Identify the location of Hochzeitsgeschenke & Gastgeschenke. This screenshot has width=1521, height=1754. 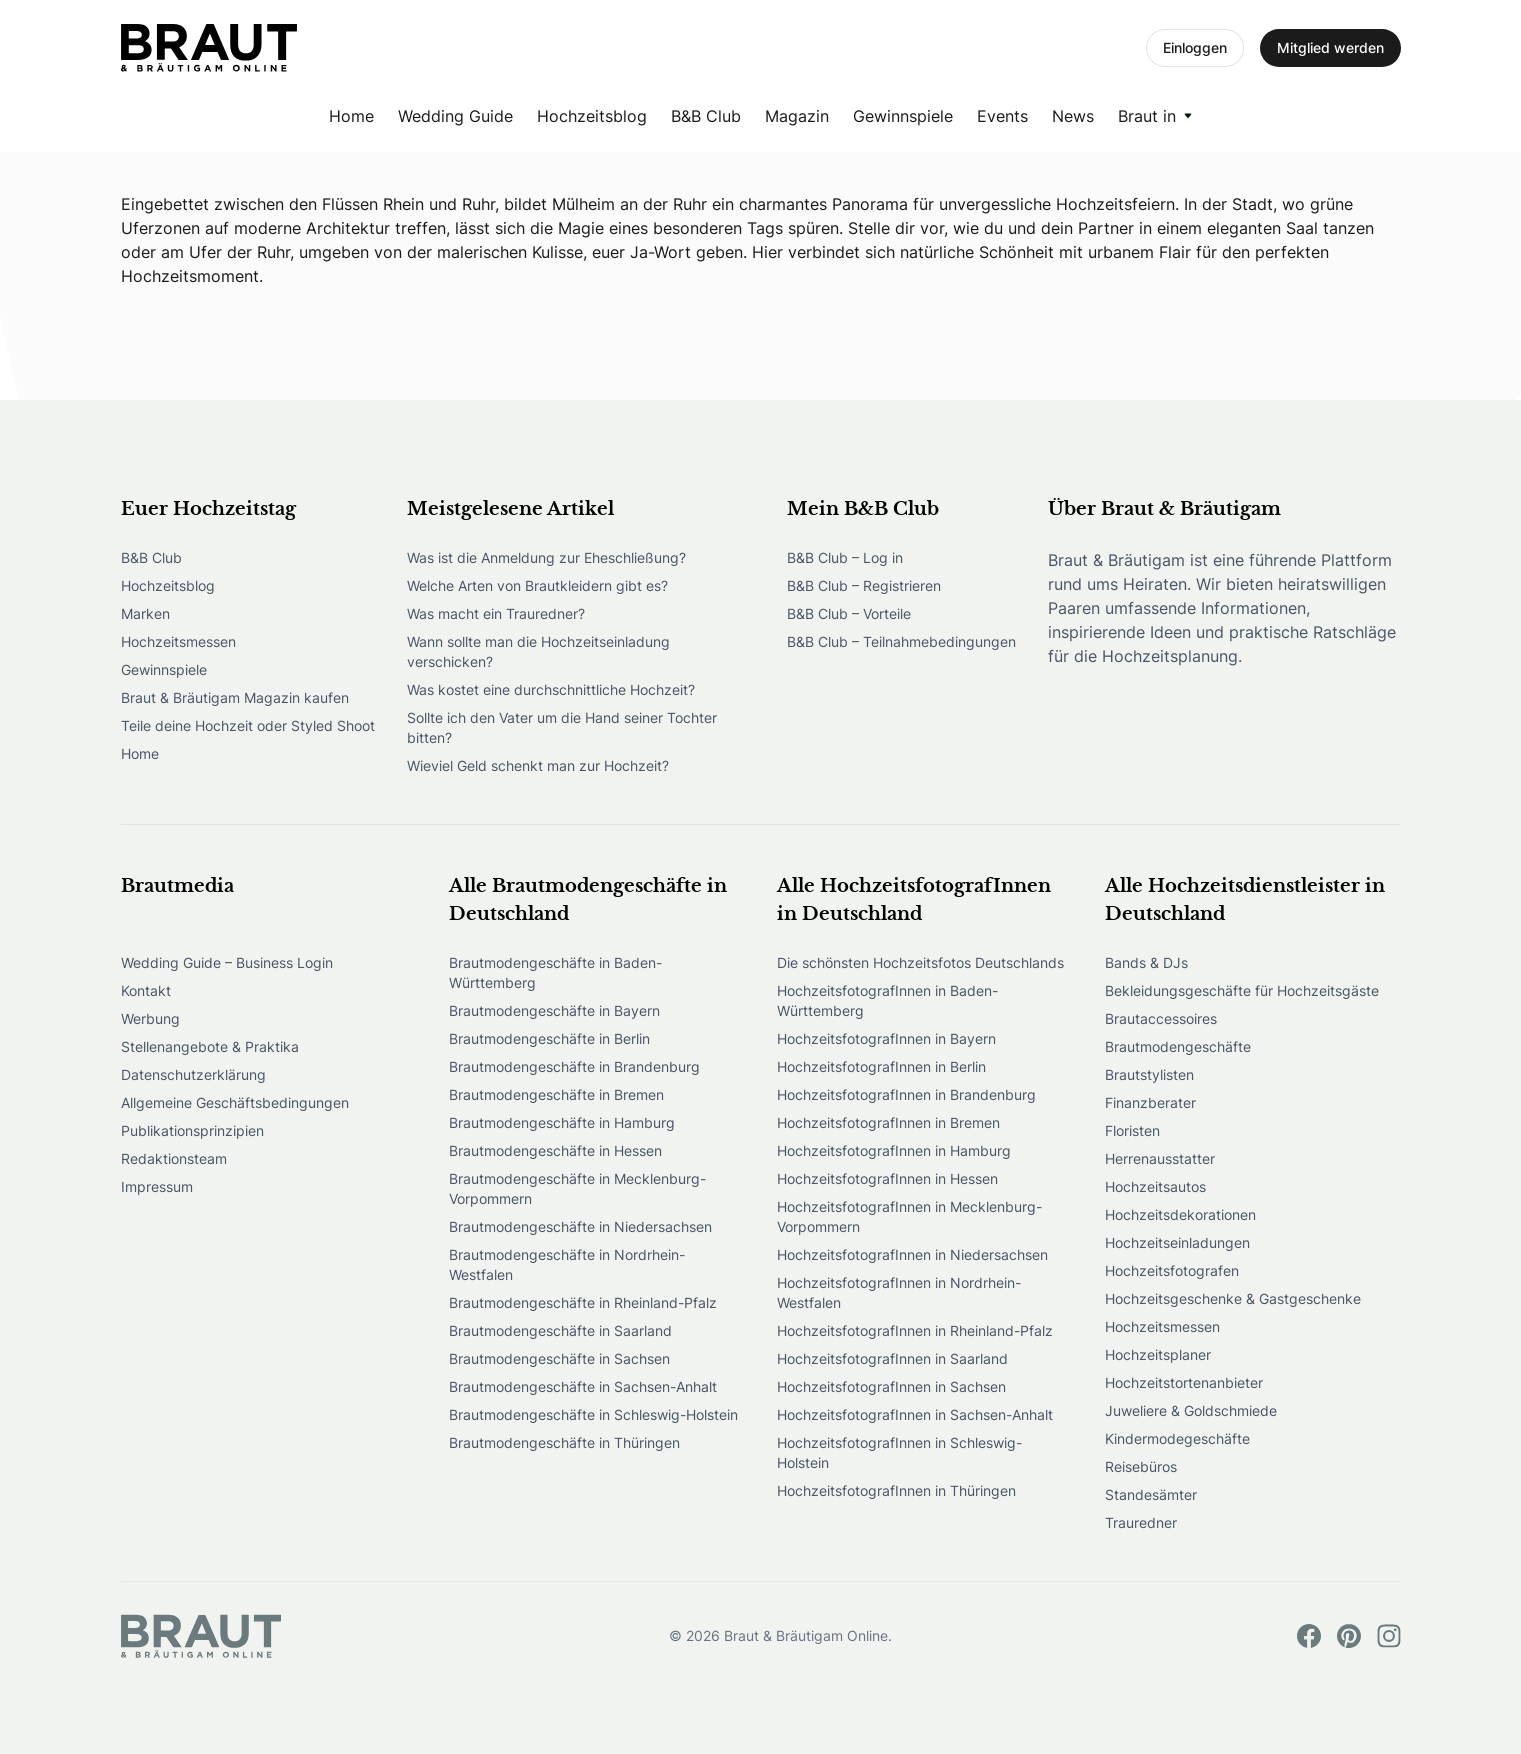
(1233, 1298).